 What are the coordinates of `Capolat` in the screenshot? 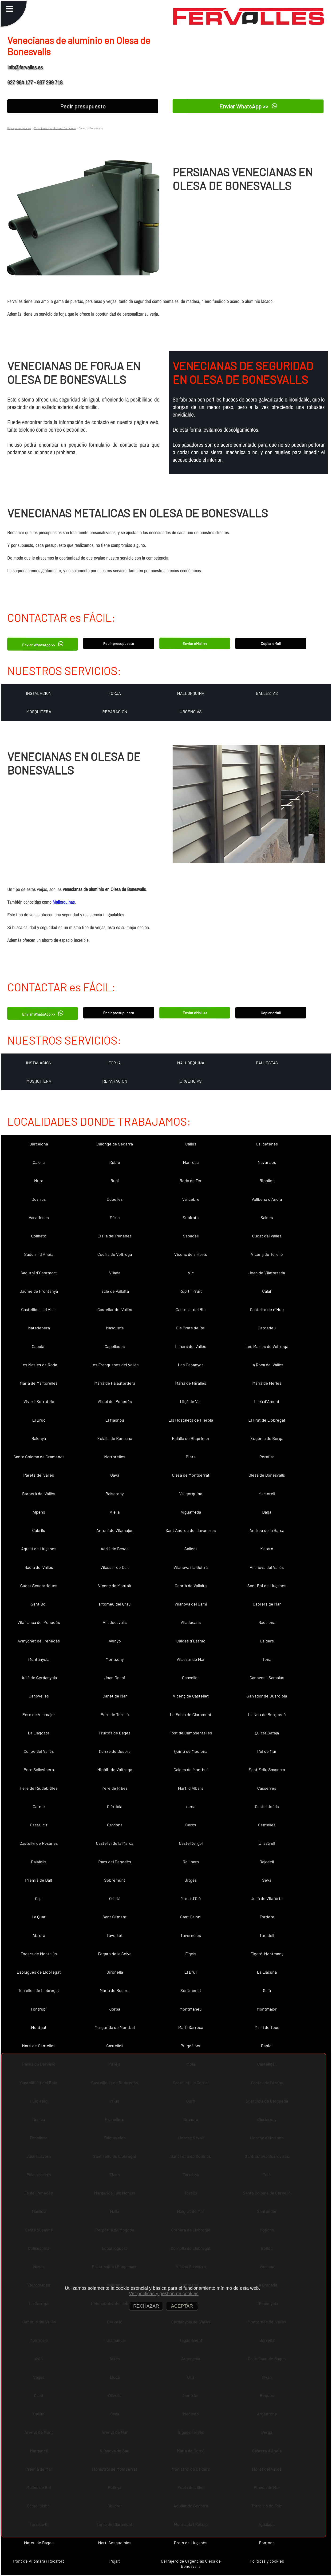 It's located at (39, 1346).